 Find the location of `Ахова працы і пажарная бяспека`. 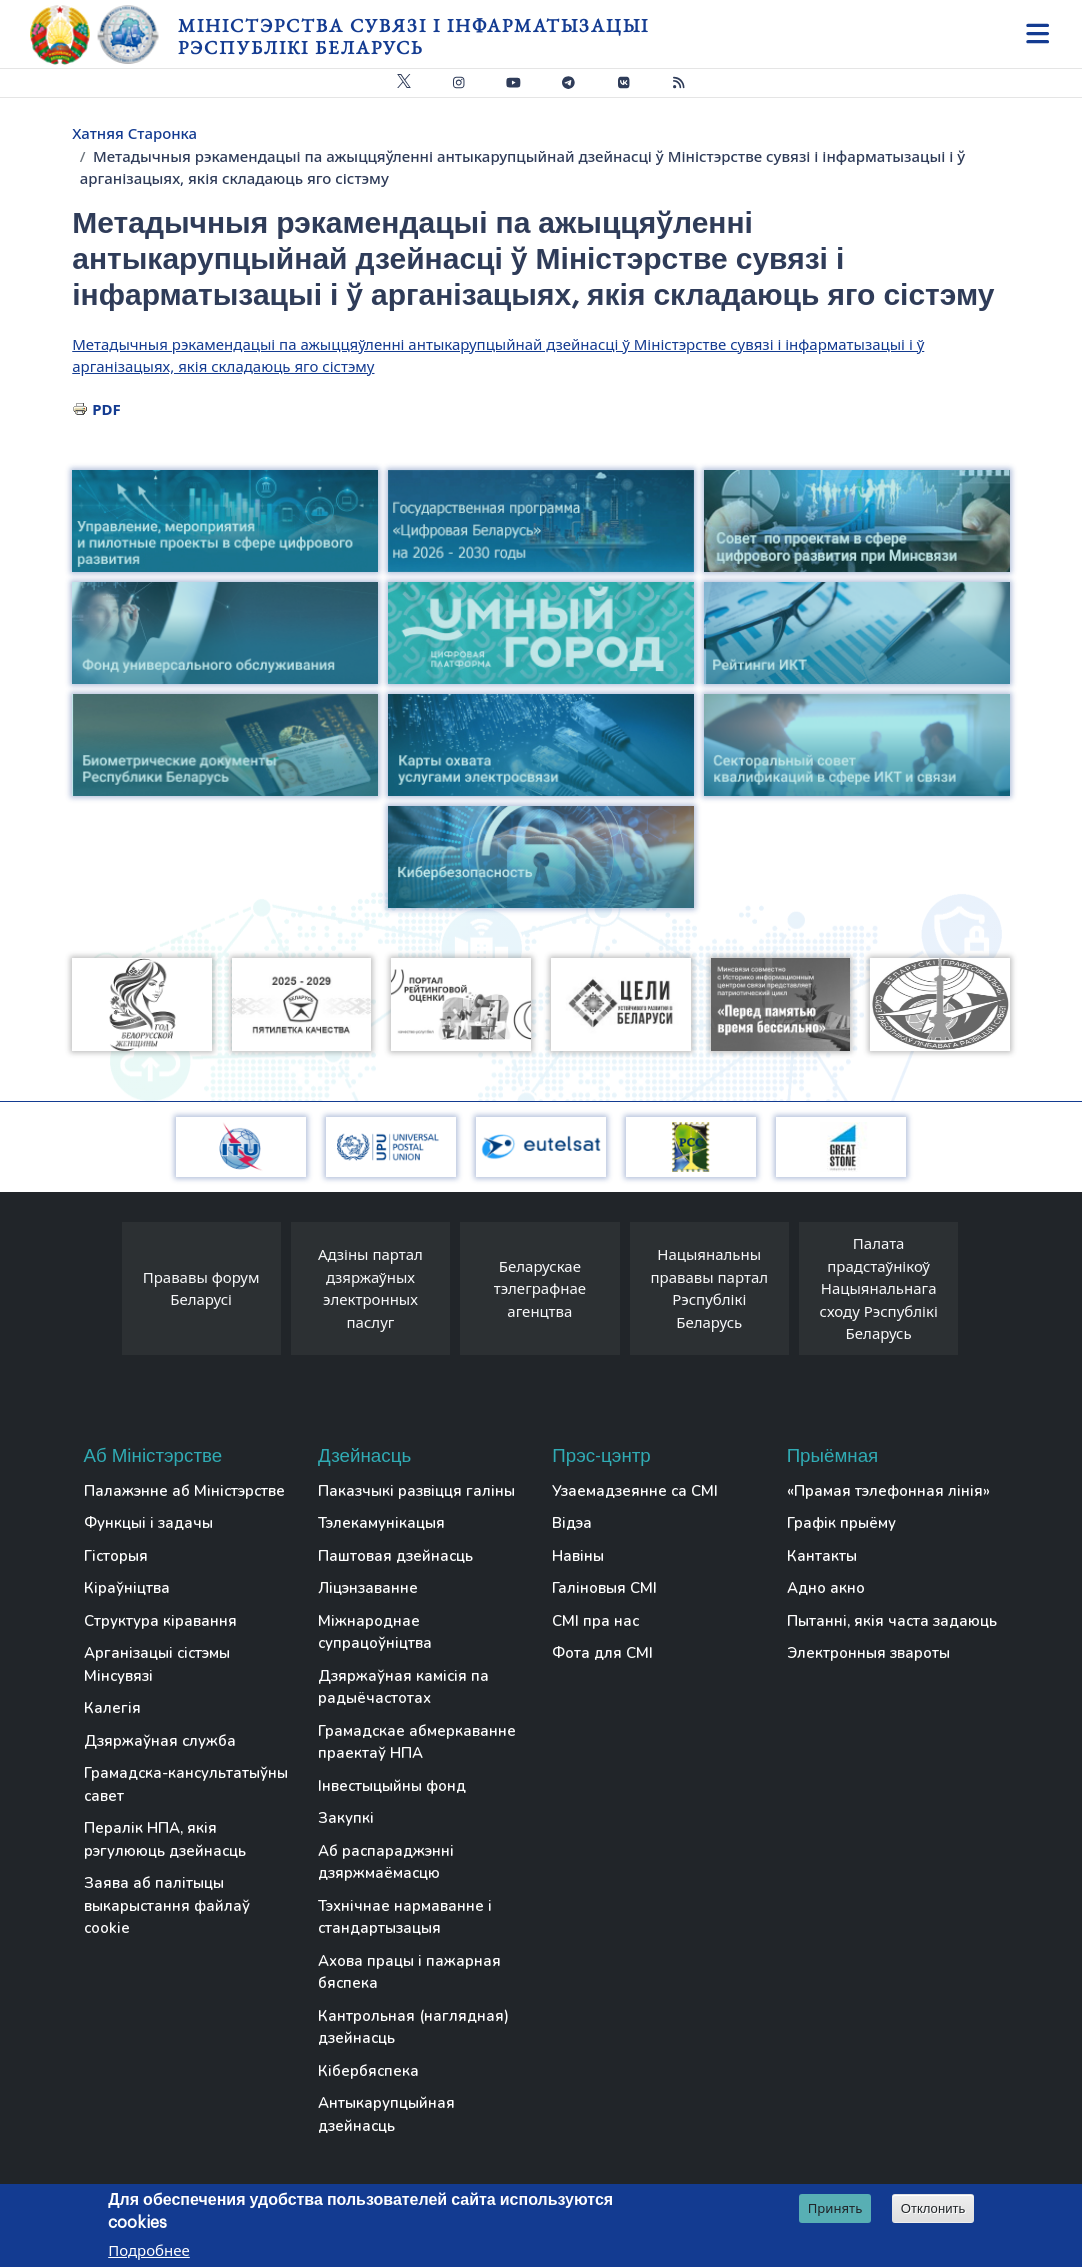

Ахова працы і пажарная бяспека is located at coordinates (409, 1972).